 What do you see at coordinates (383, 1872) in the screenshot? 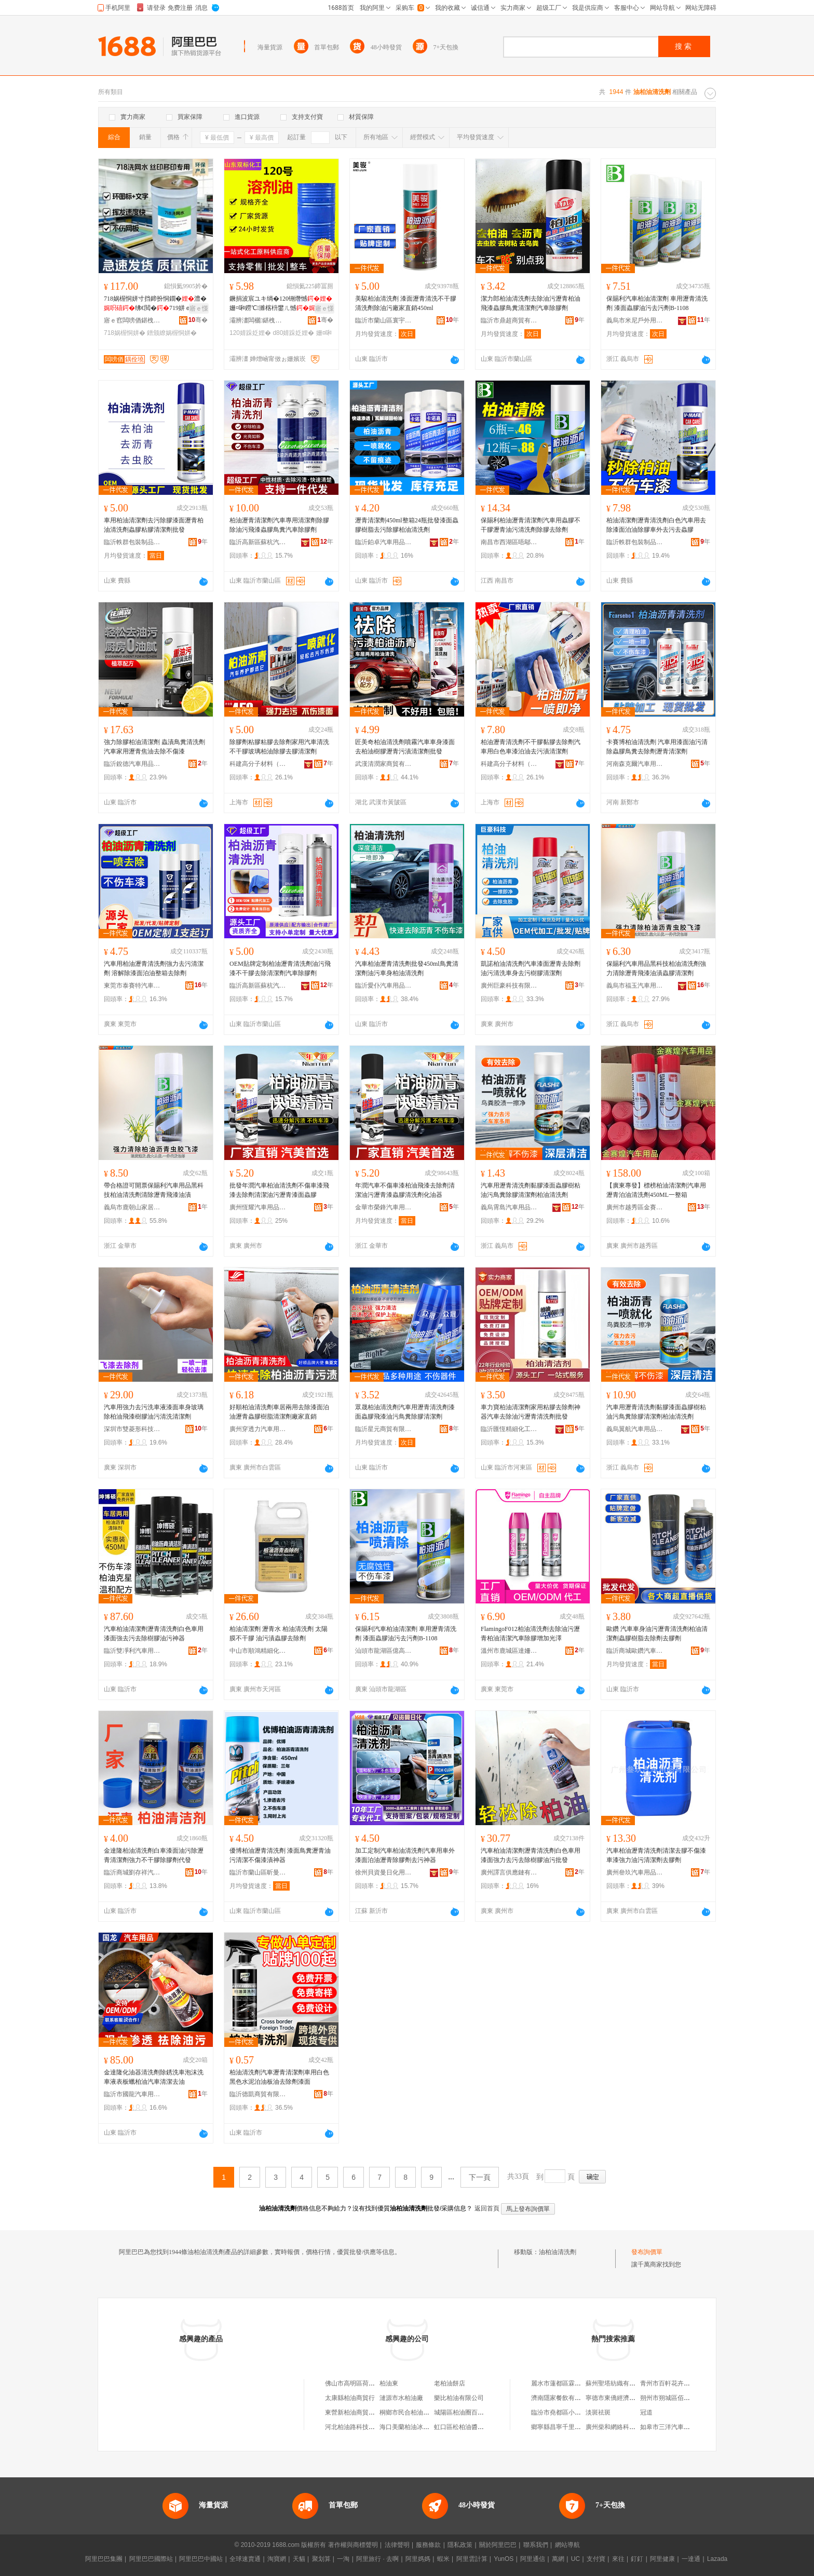
I see `徐州貝資曼日化用品有限公司` at bounding box center [383, 1872].